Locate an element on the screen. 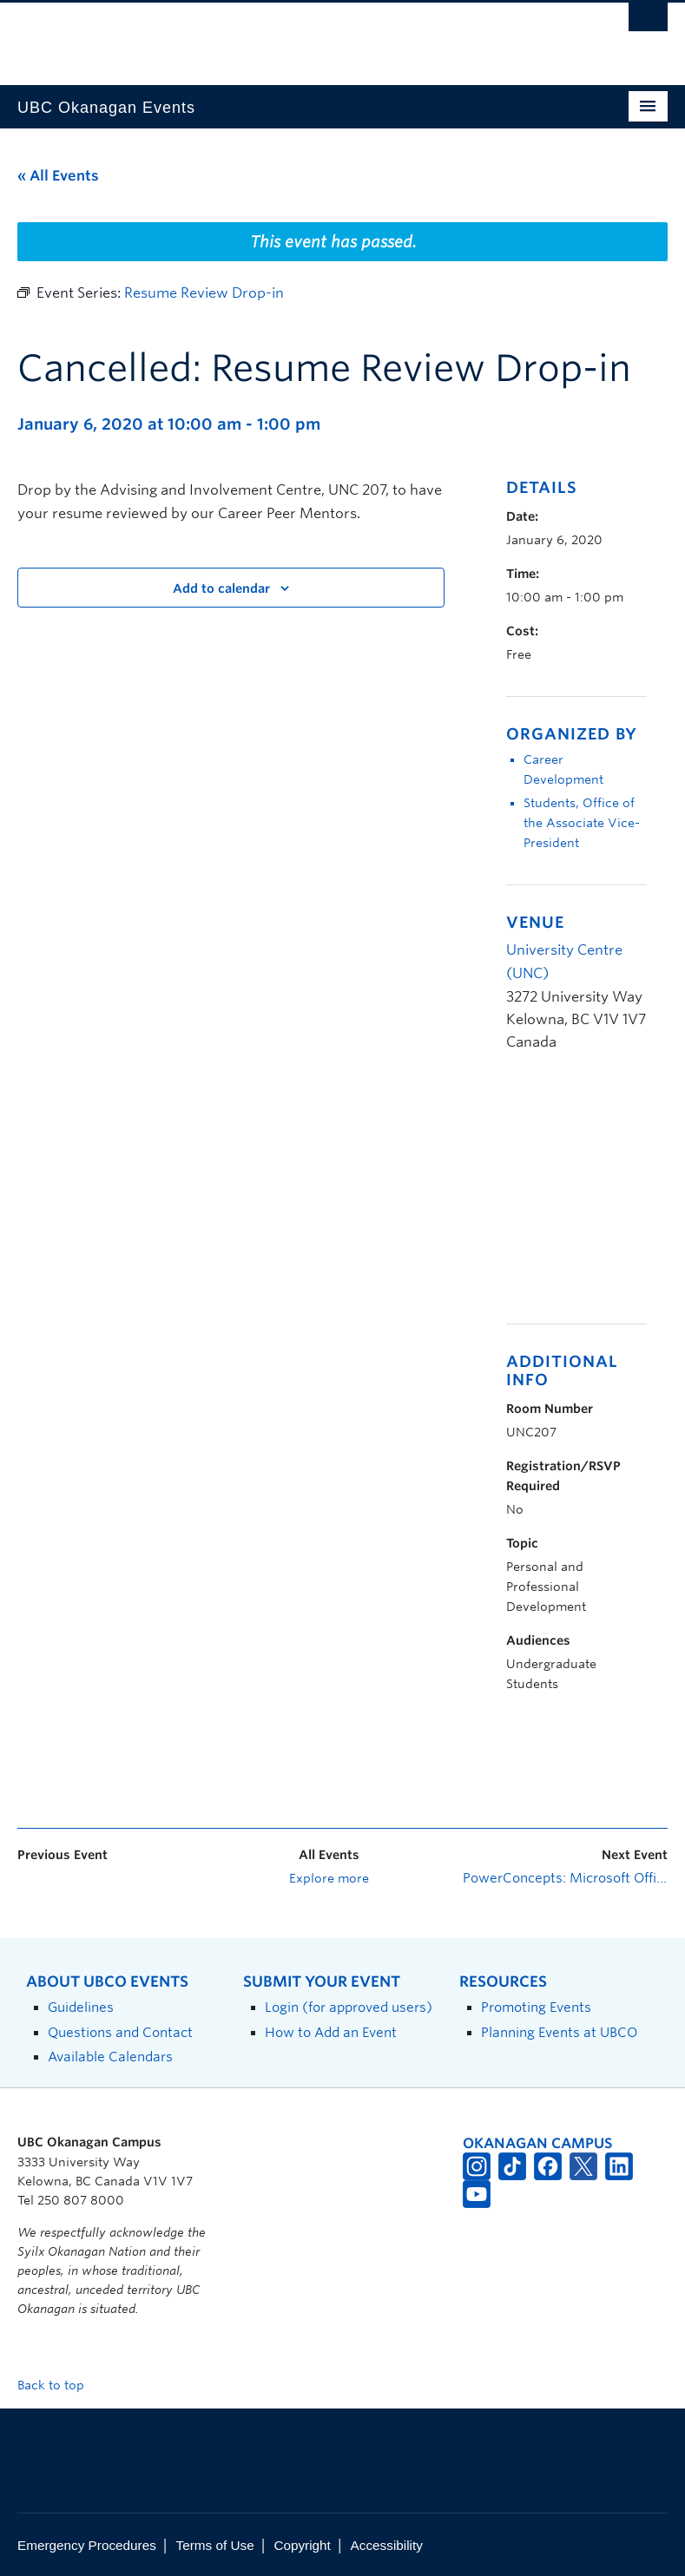 The height and width of the screenshot is (2576, 685). Accessibility is located at coordinates (387, 2545).